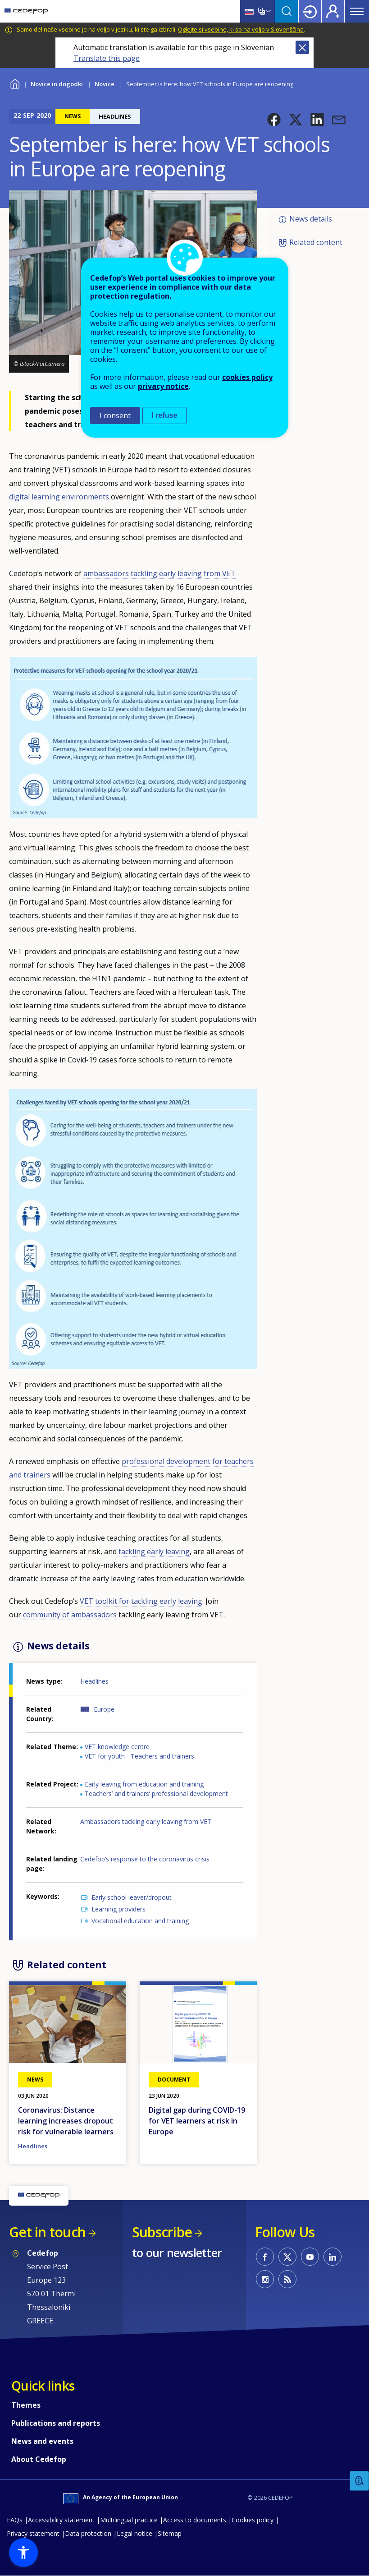 The width and height of the screenshot is (369, 2576). I want to click on News details, so click(310, 219).